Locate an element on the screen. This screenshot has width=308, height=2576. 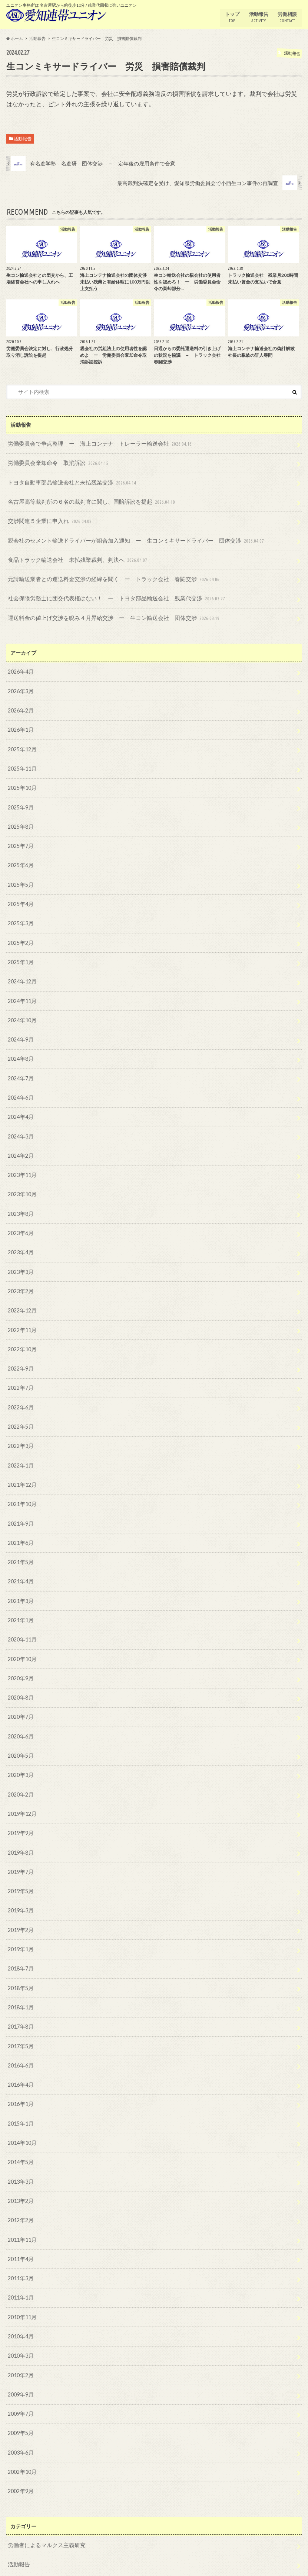
2024年4月 is located at coordinates (20, 1105).